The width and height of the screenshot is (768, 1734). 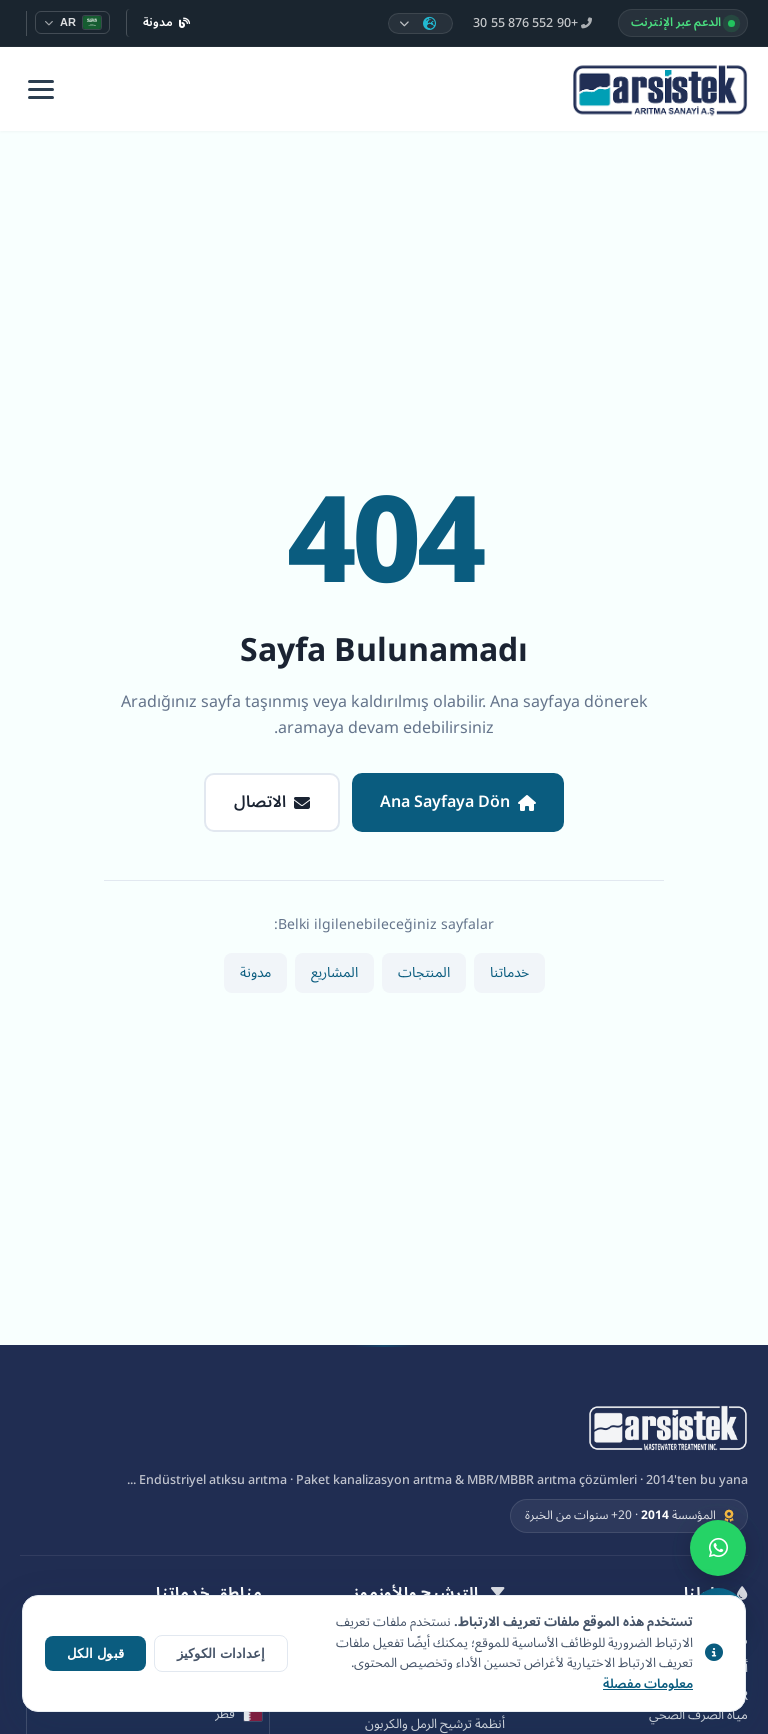 What do you see at coordinates (458, 802) in the screenshot?
I see `Ana Sayfaya Dön` at bounding box center [458, 802].